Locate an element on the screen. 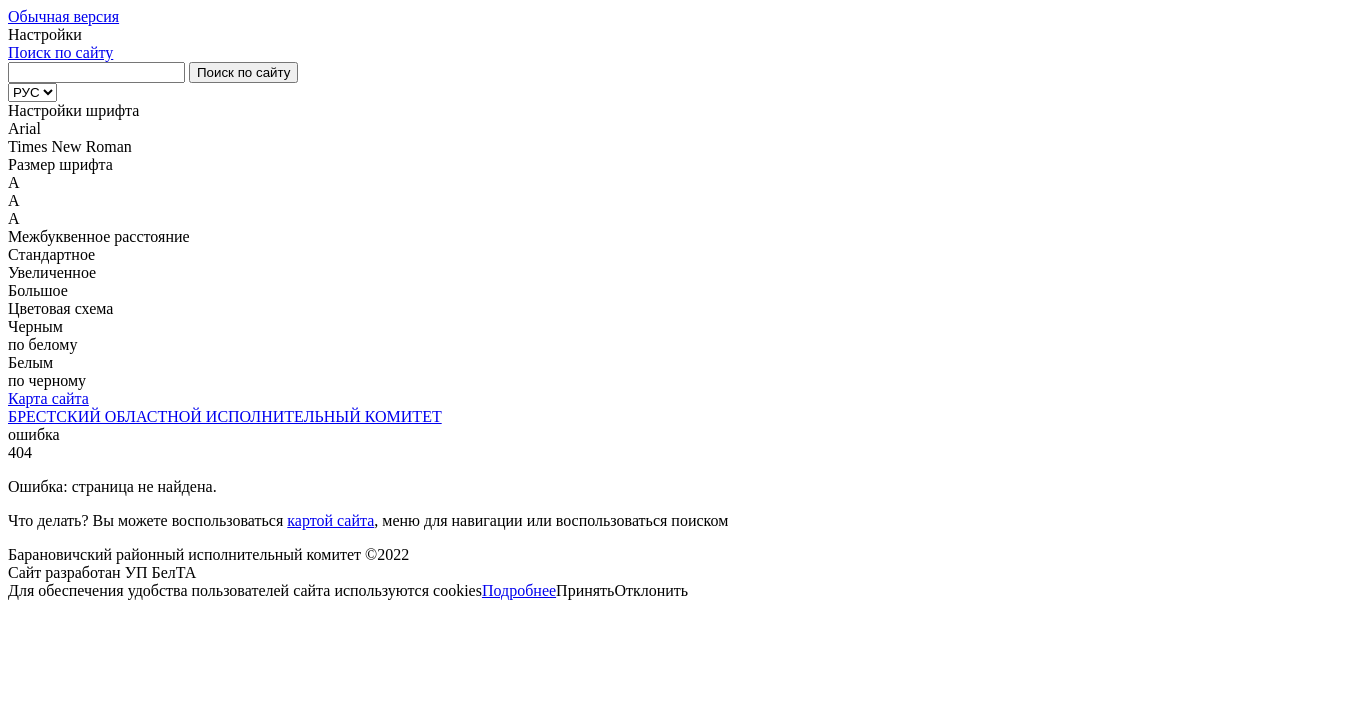  Поиск по сайту is located at coordinates (60, 52).